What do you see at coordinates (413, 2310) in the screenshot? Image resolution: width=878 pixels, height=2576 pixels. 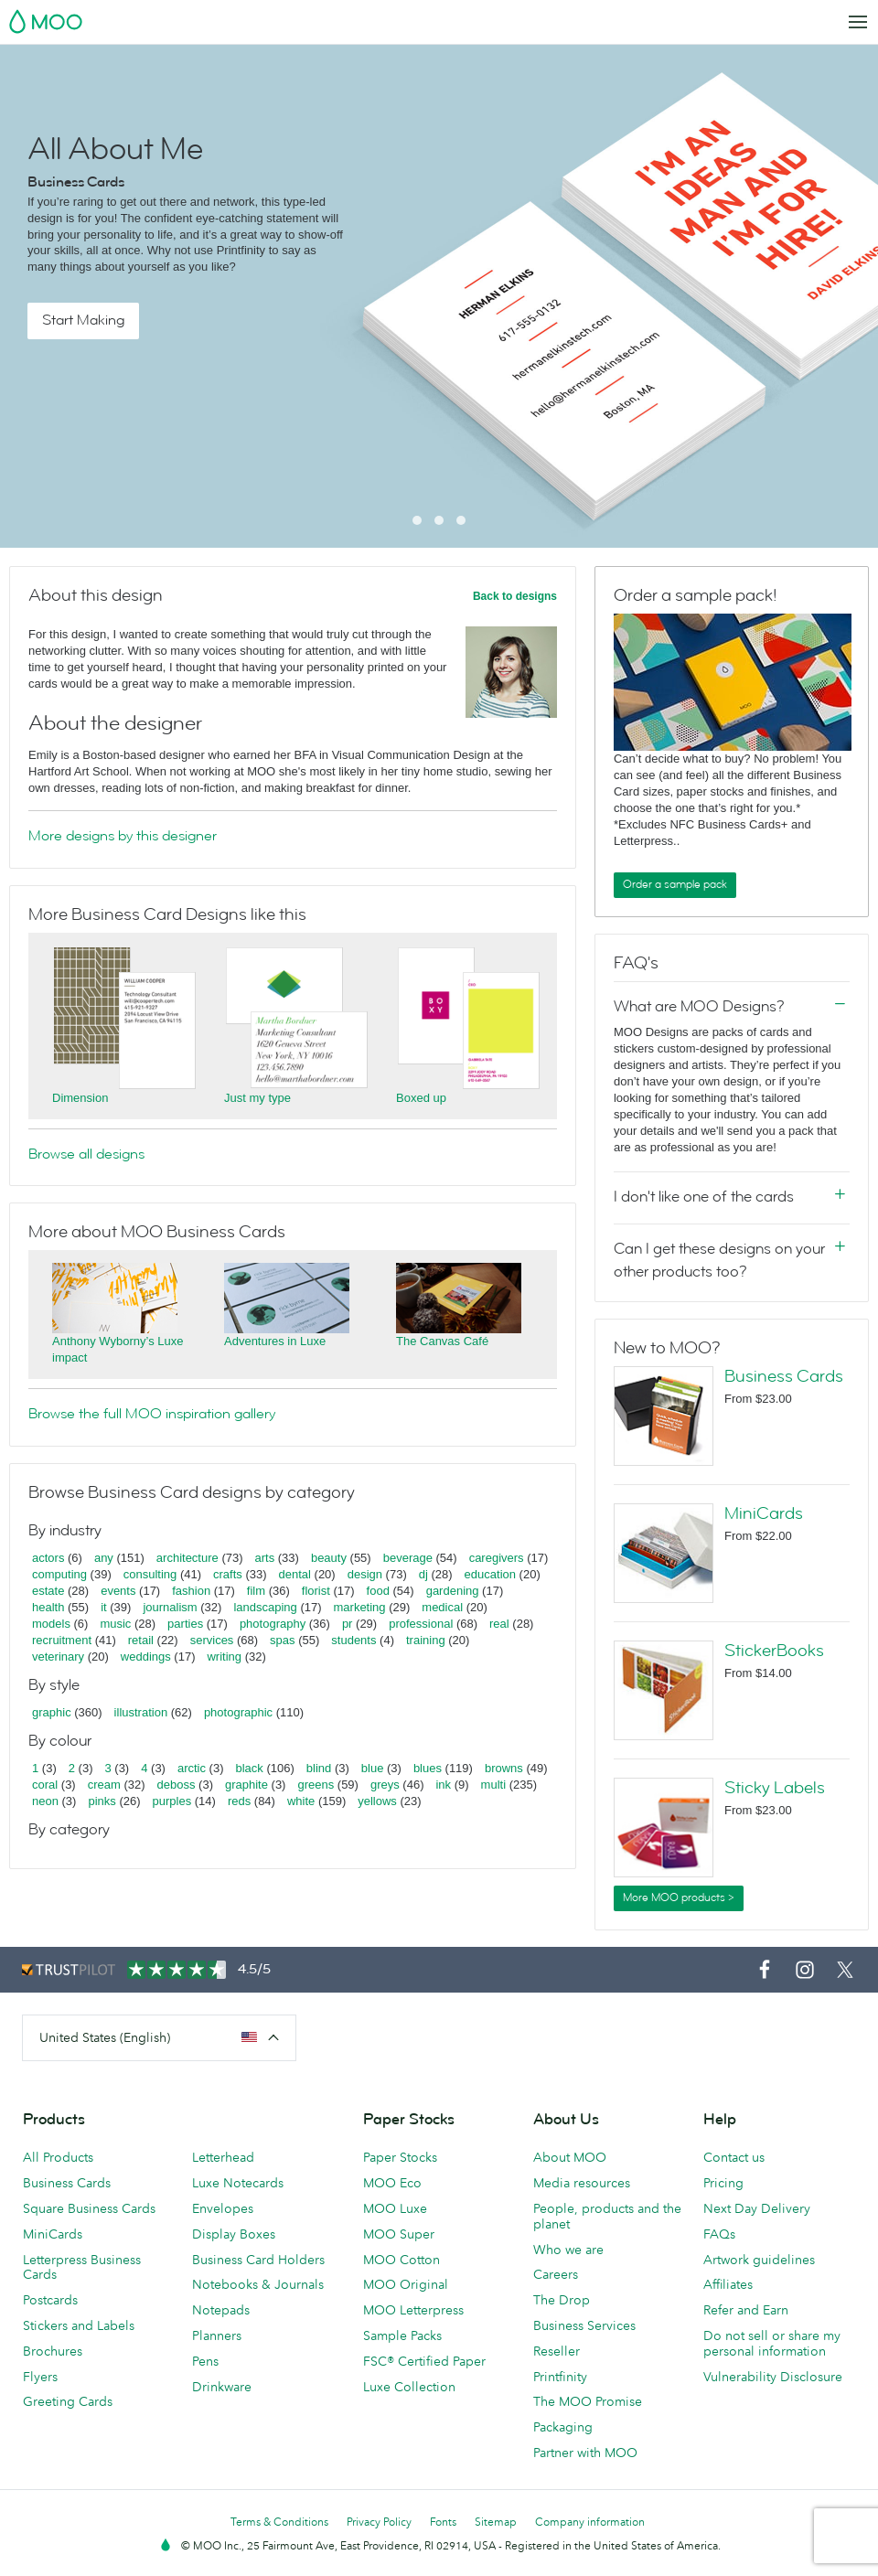 I see `MOO Letterpress` at bounding box center [413, 2310].